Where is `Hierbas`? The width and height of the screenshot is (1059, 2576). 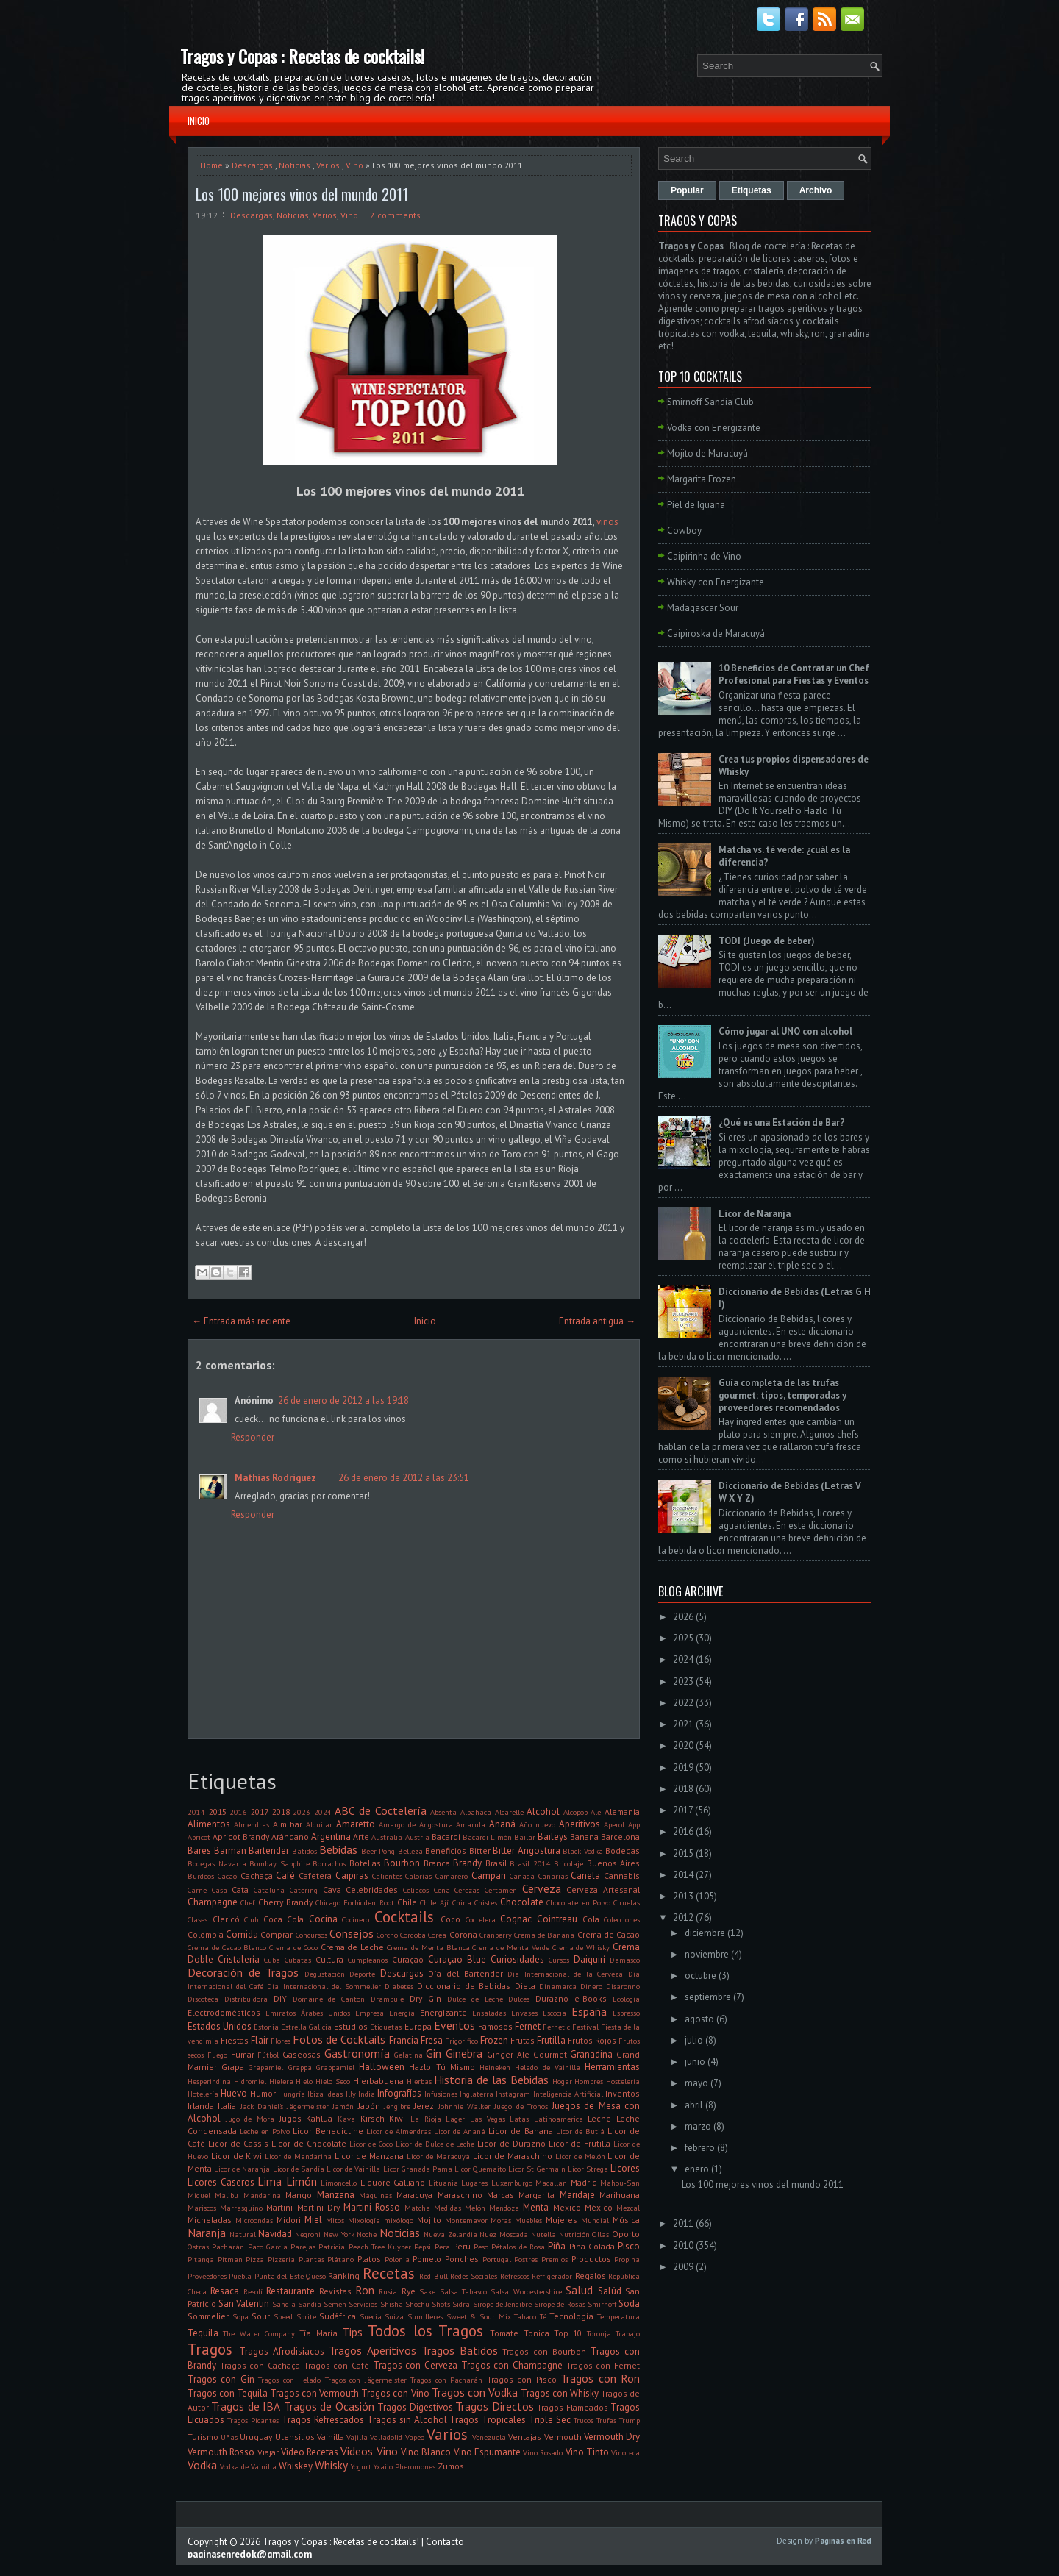 Hierbas is located at coordinates (419, 2081).